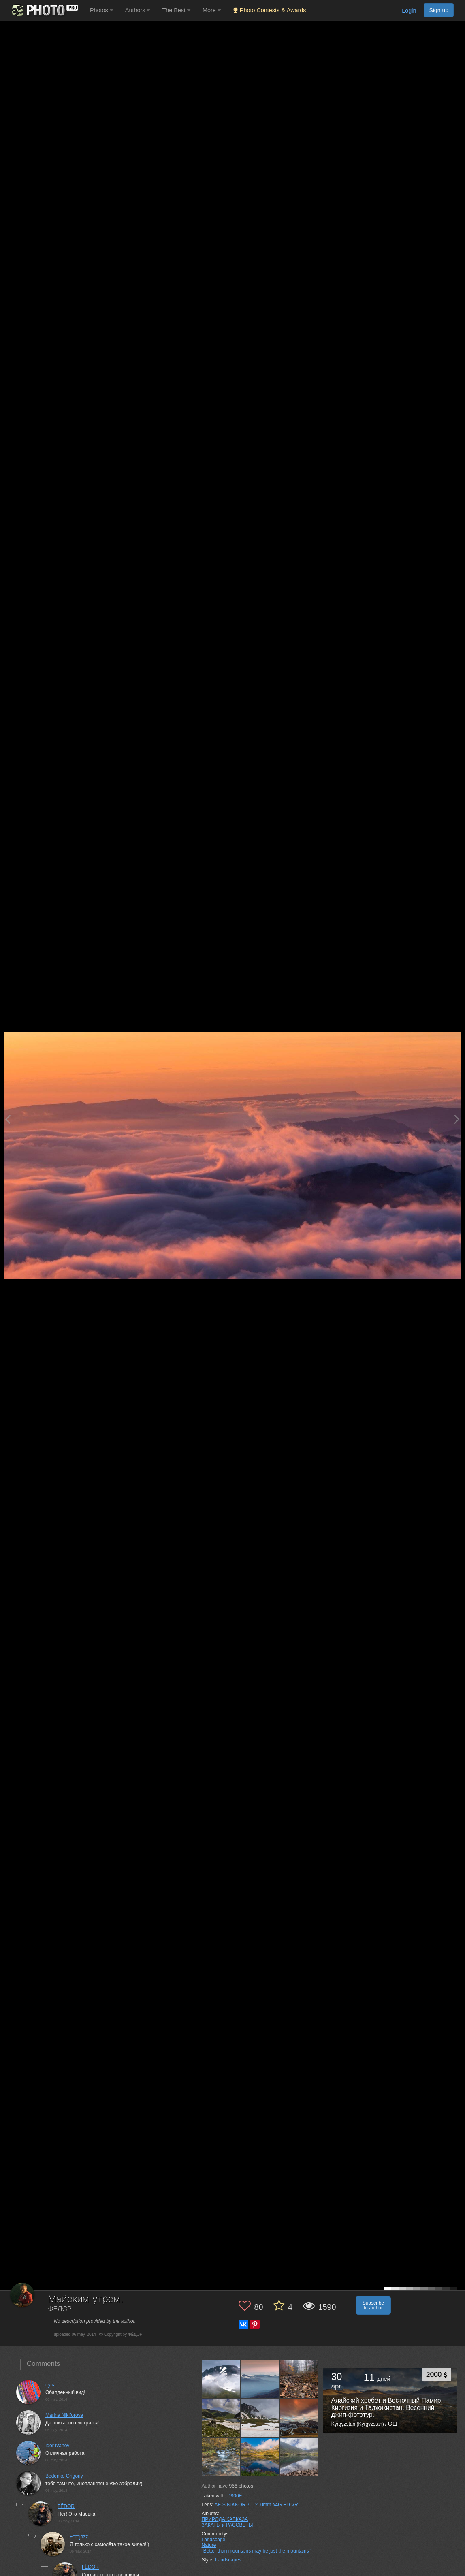  What do you see at coordinates (43, 2363) in the screenshot?
I see `Comments` at bounding box center [43, 2363].